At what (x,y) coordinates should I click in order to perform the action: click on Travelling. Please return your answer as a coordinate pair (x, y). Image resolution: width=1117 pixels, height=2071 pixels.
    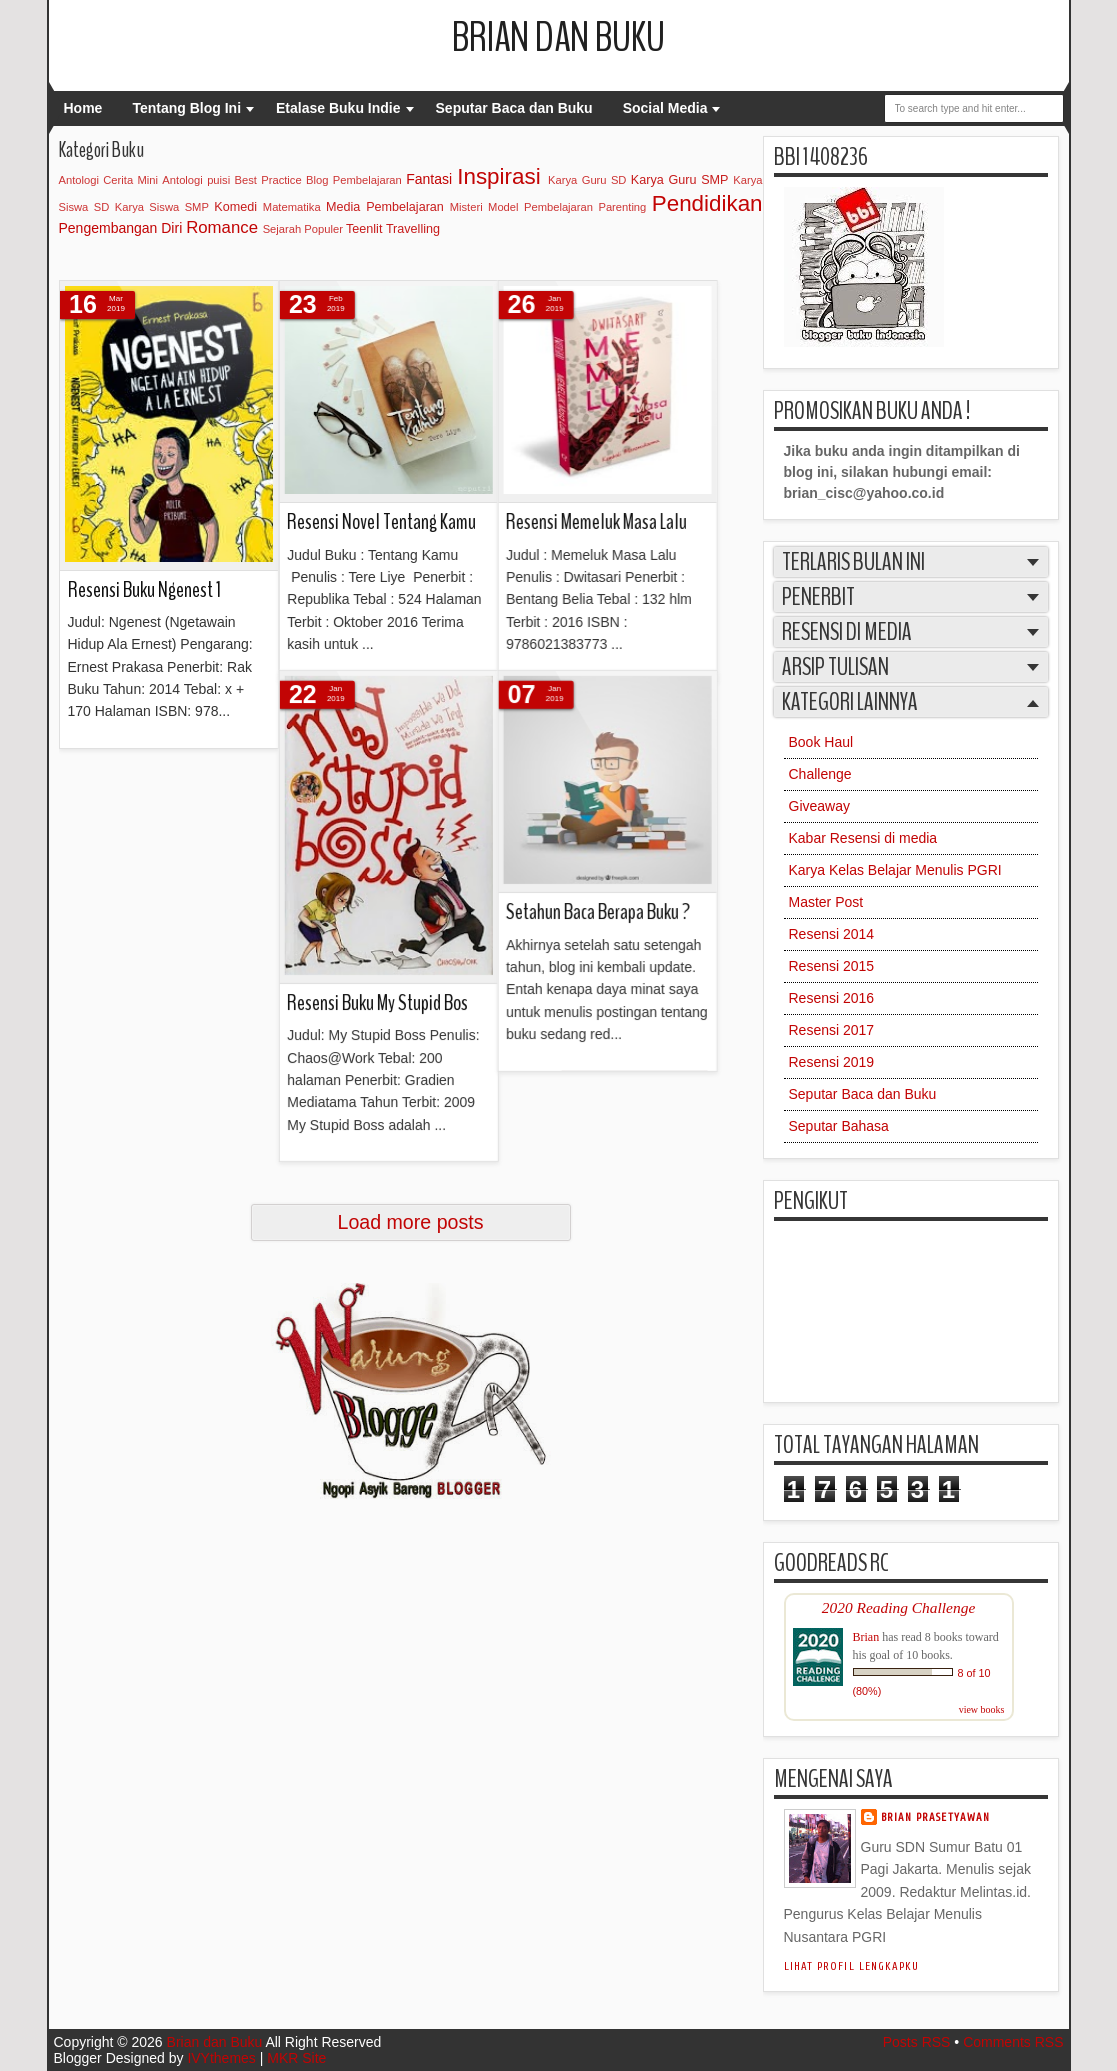
    Looking at the image, I should click on (413, 229).